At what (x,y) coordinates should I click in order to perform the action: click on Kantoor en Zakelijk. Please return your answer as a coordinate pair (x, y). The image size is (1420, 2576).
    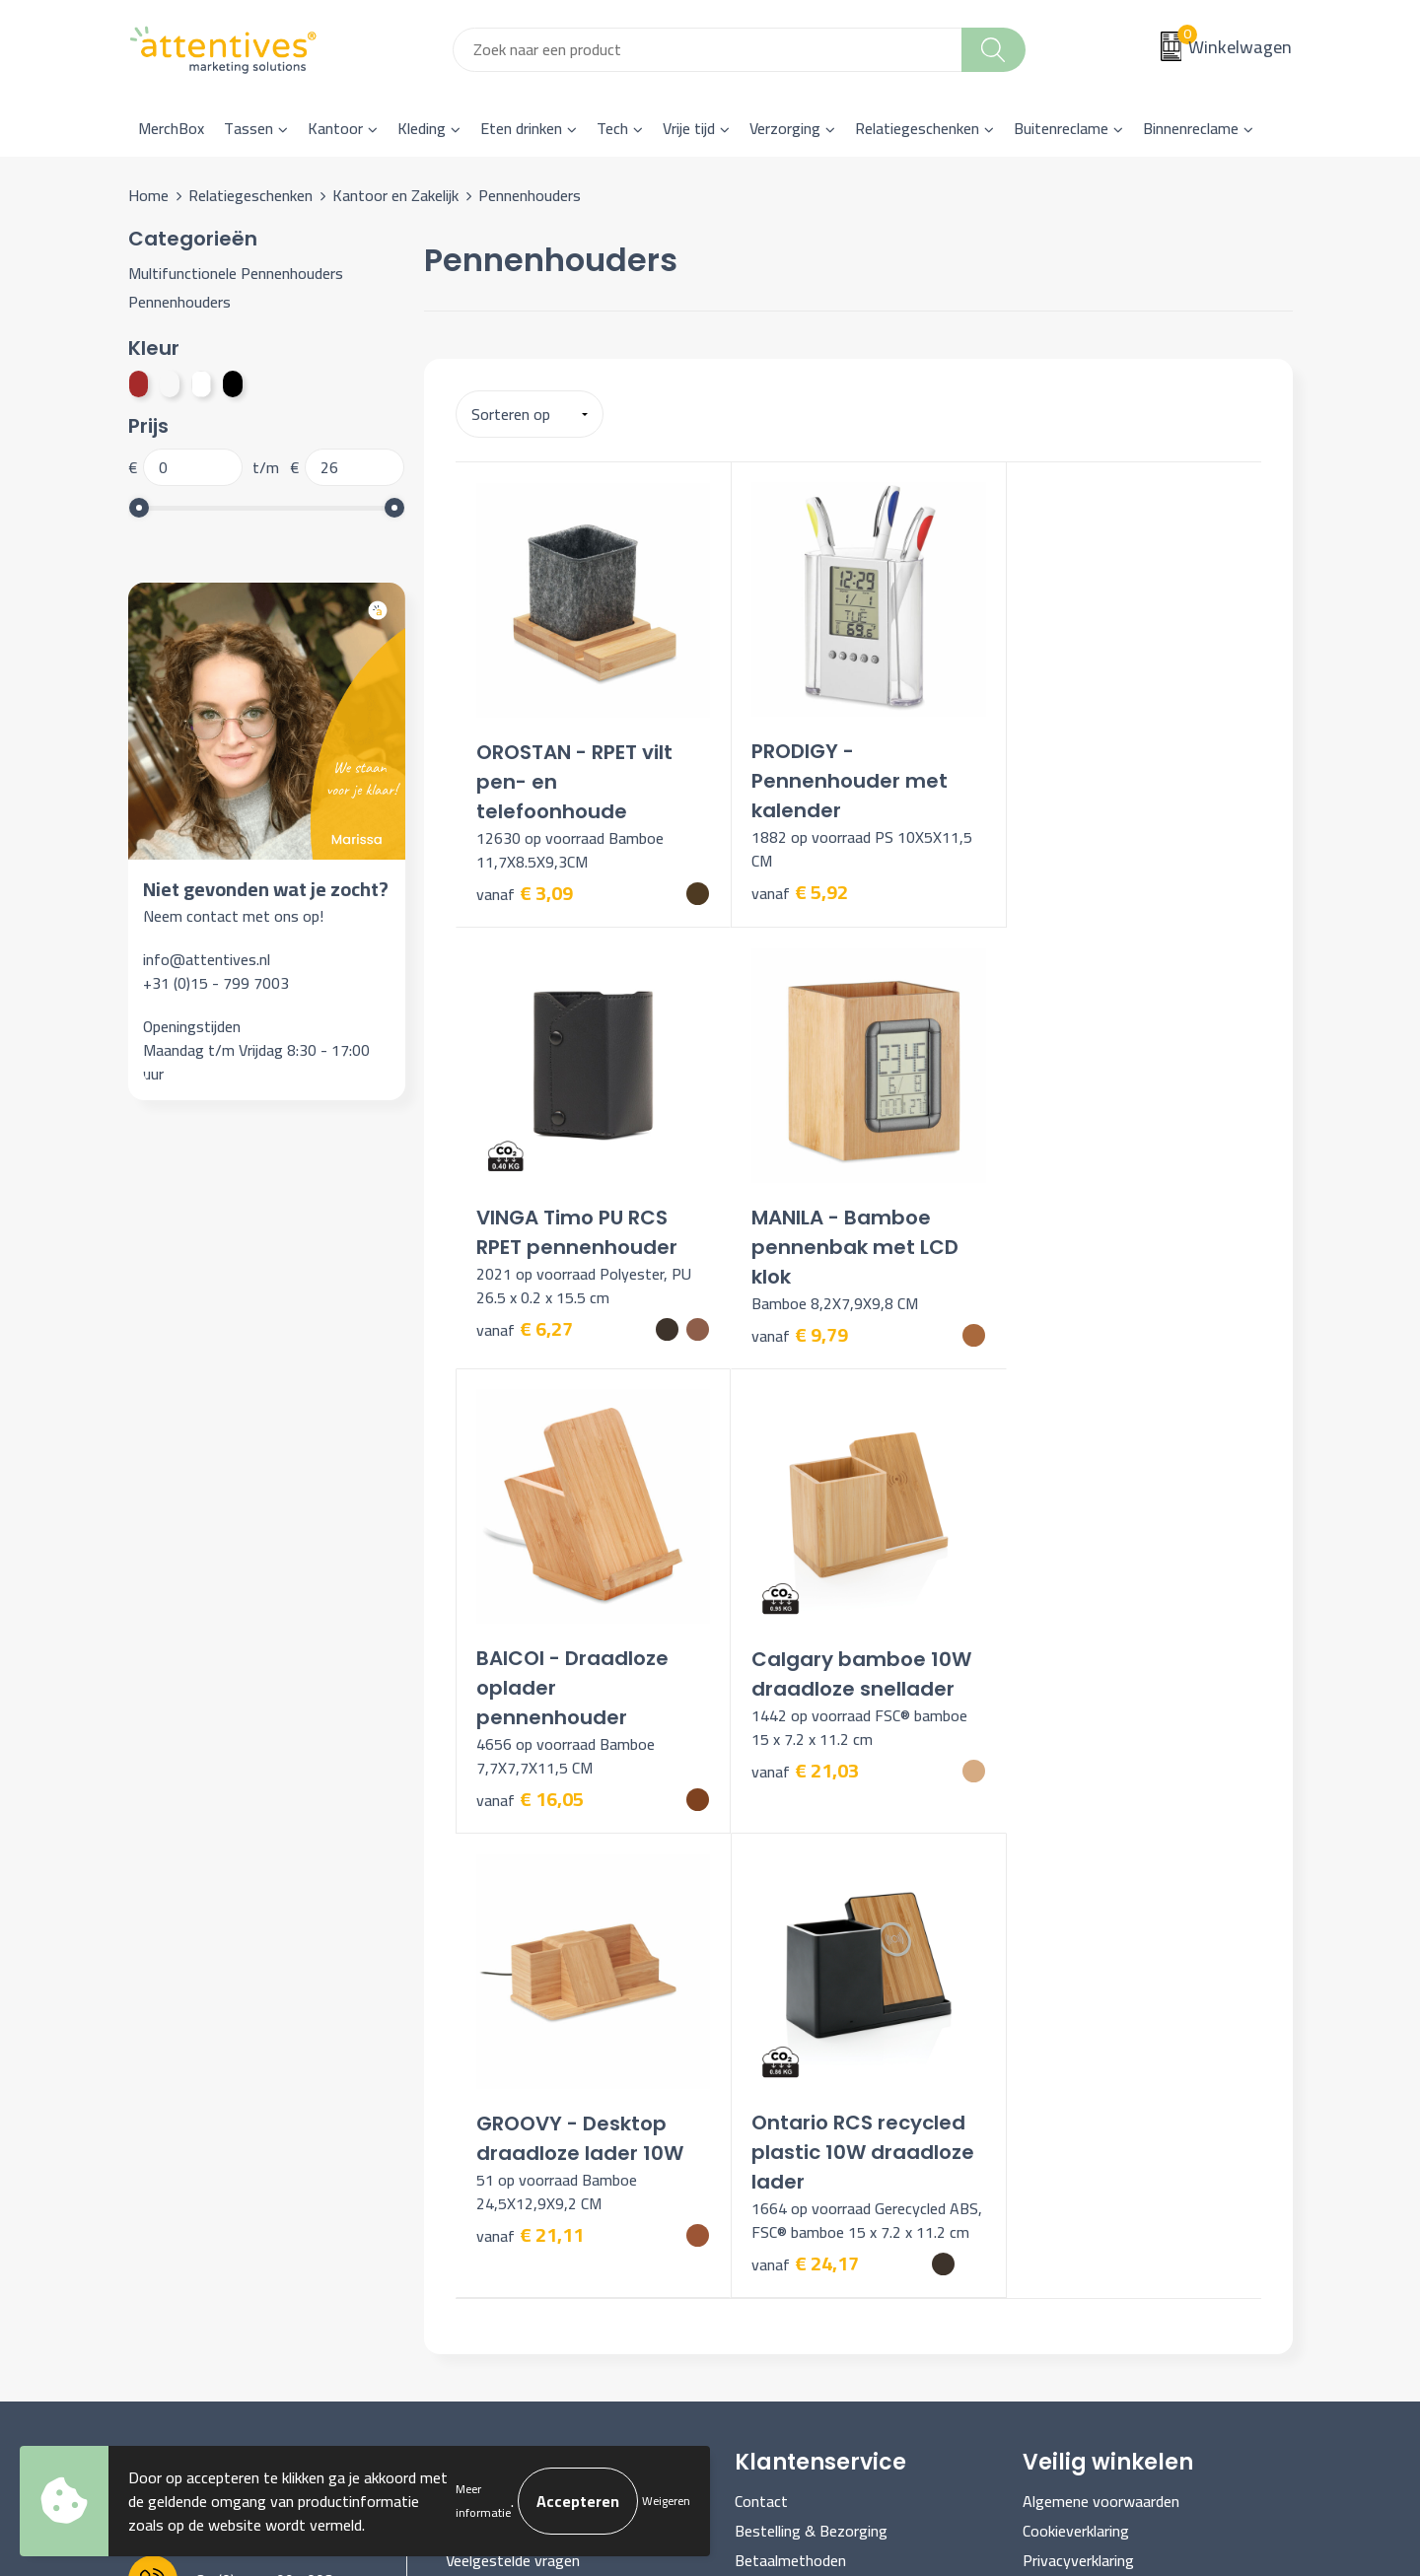
    Looking at the image, I should click on (395, 195).